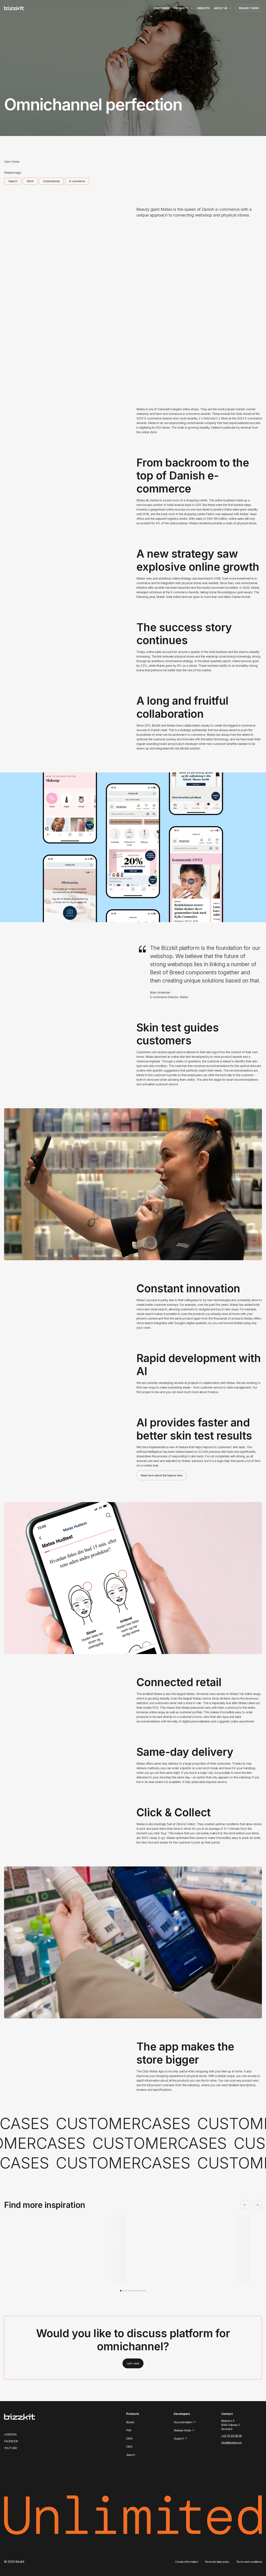 This screenshot has height=2576, width=266. What do you see at coordinates (120, 2290) in the screenshot?
I see `[Slide 1]` at bounding box center [120, 2290].